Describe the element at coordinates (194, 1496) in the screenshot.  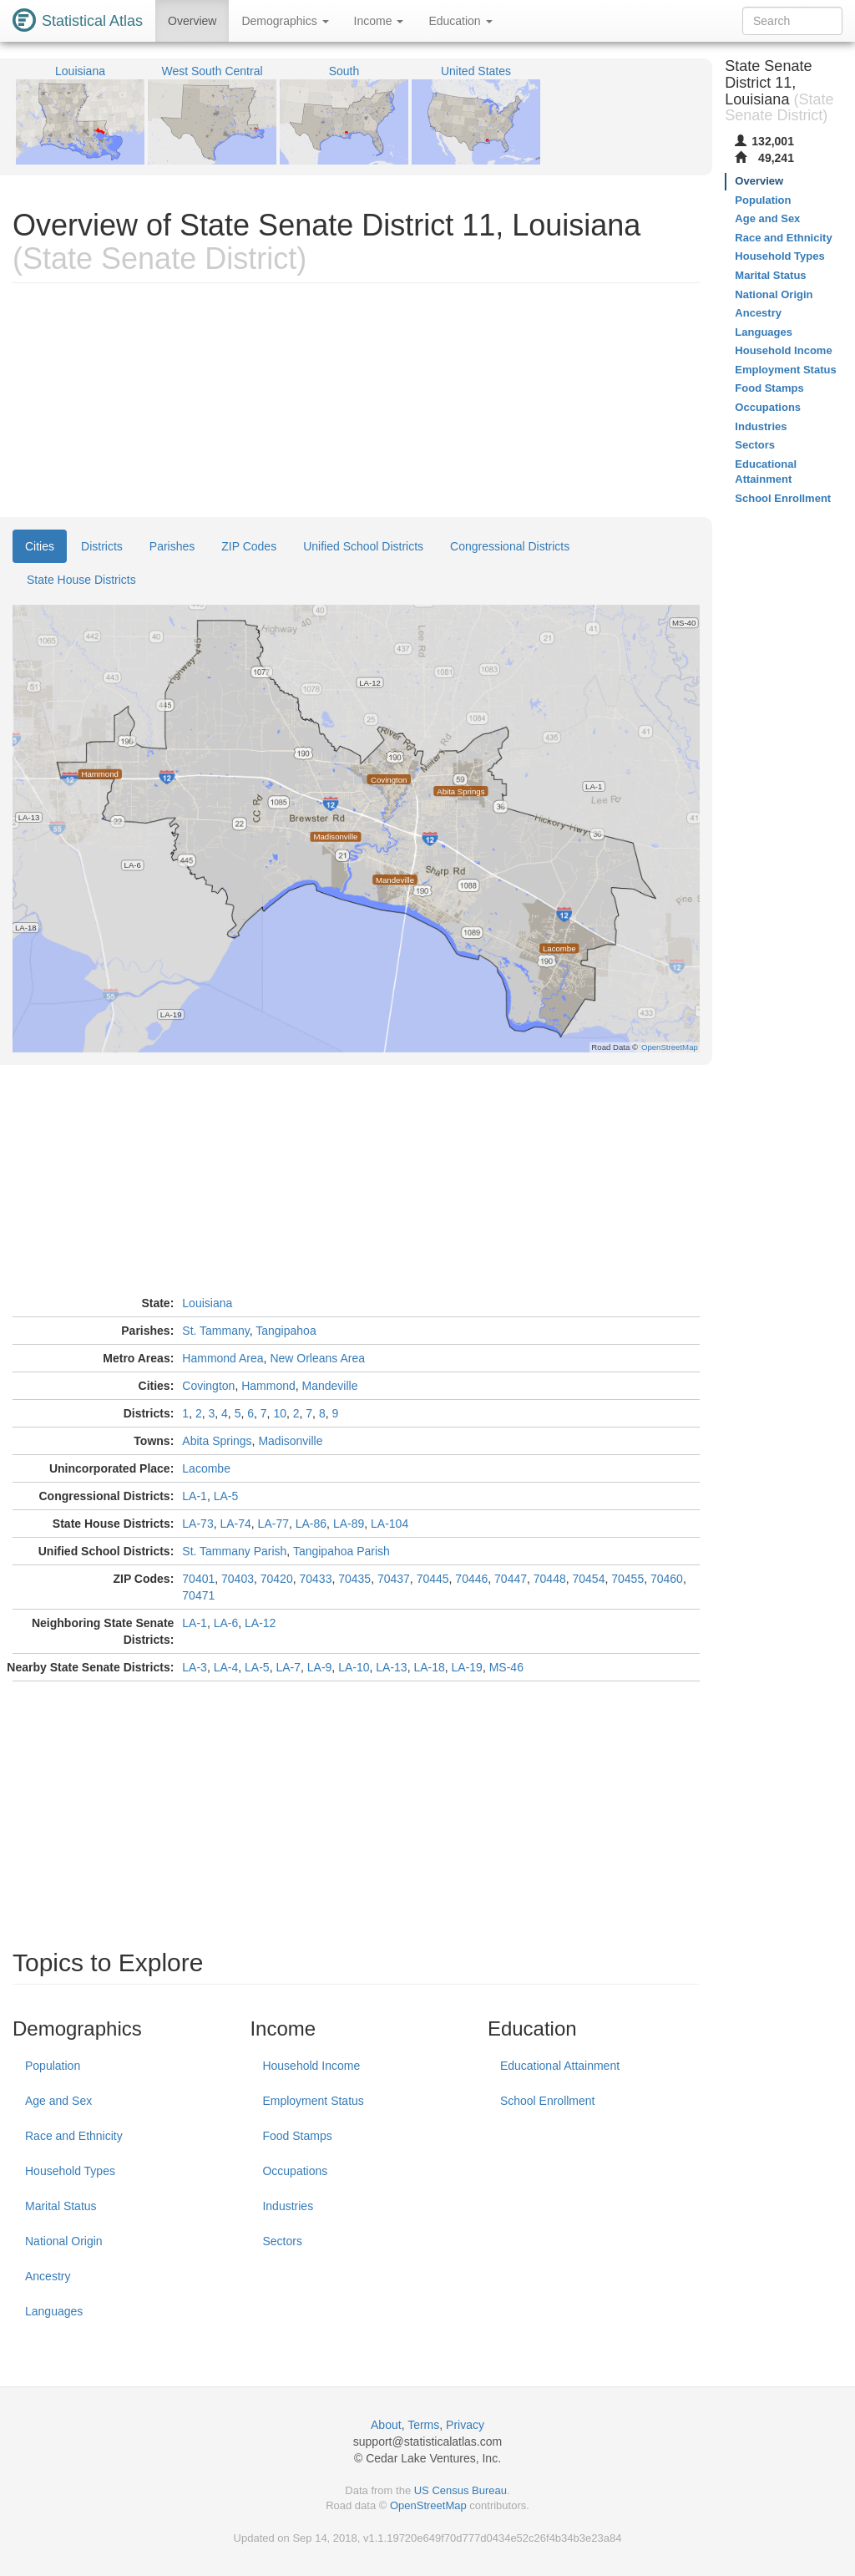
I see `LA-1` at that location.